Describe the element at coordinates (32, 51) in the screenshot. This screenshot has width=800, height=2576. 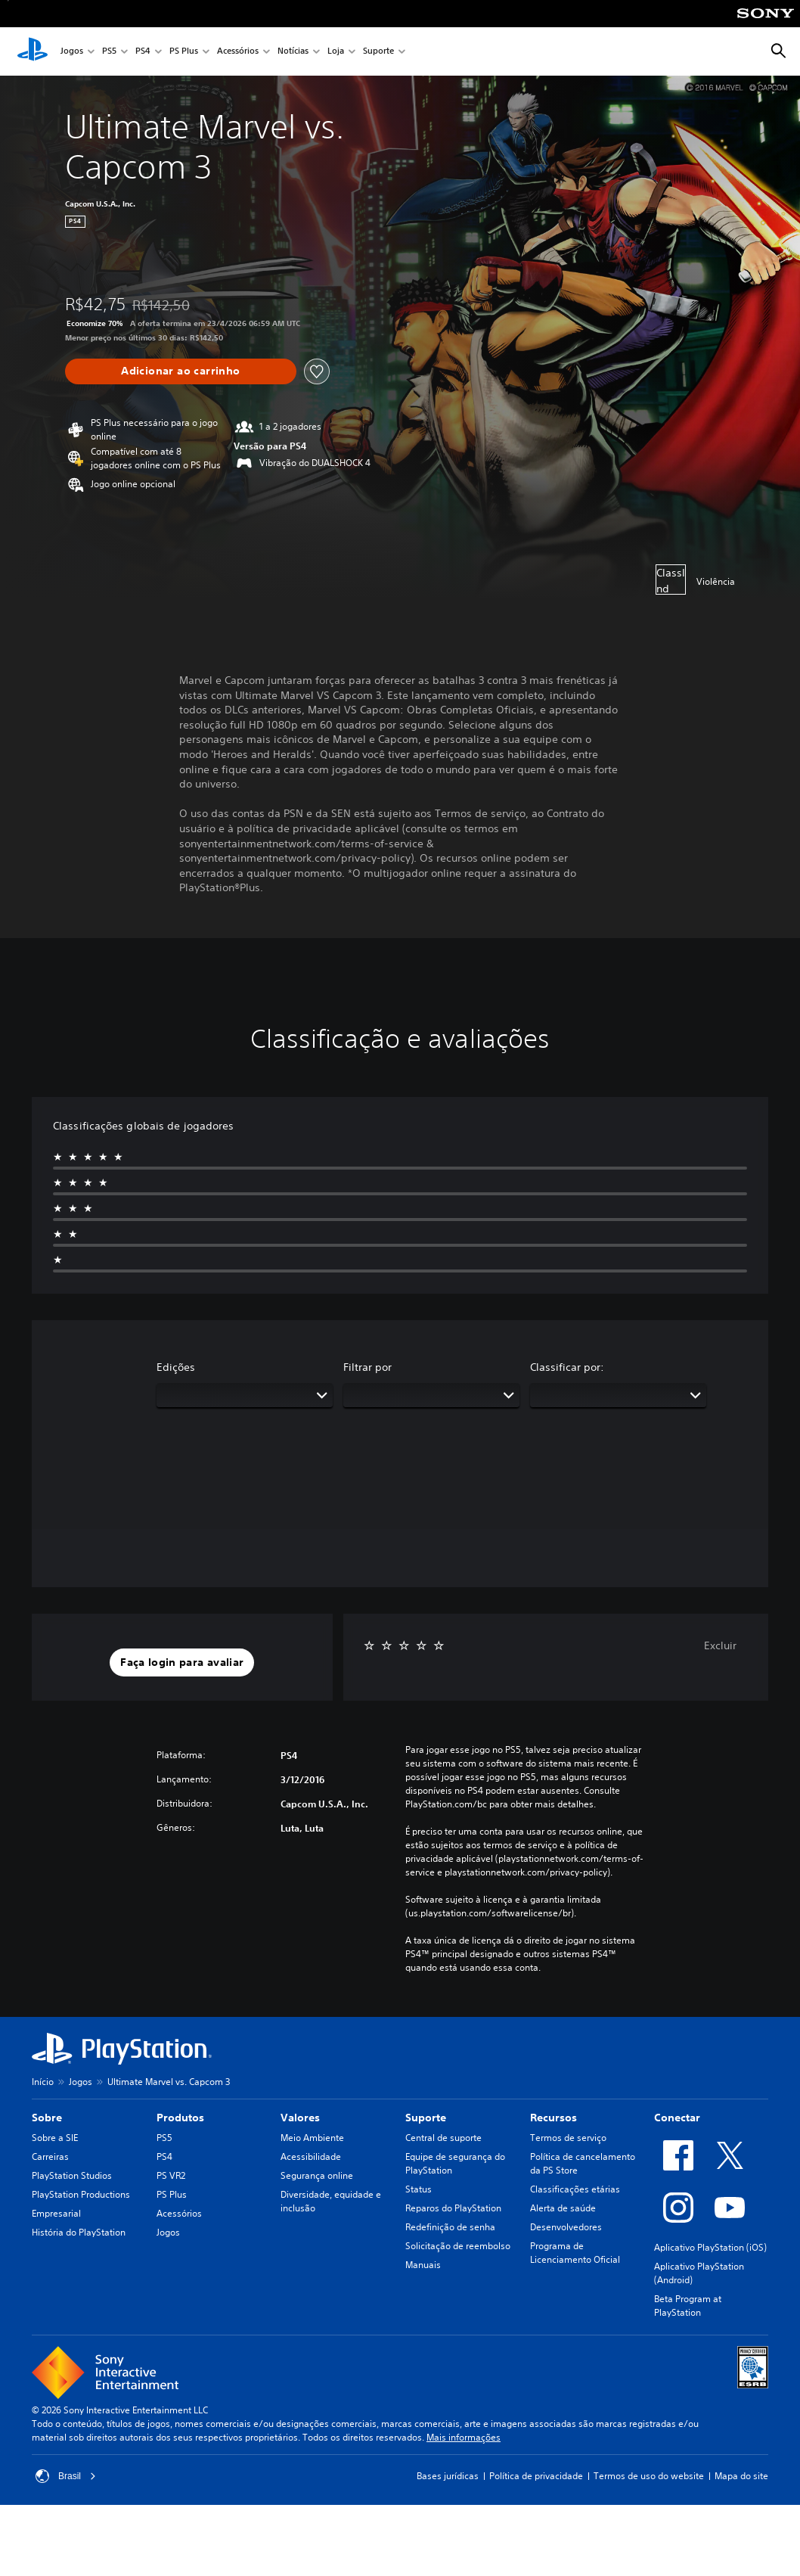
I see `[Início da PlayStation]` at that location.